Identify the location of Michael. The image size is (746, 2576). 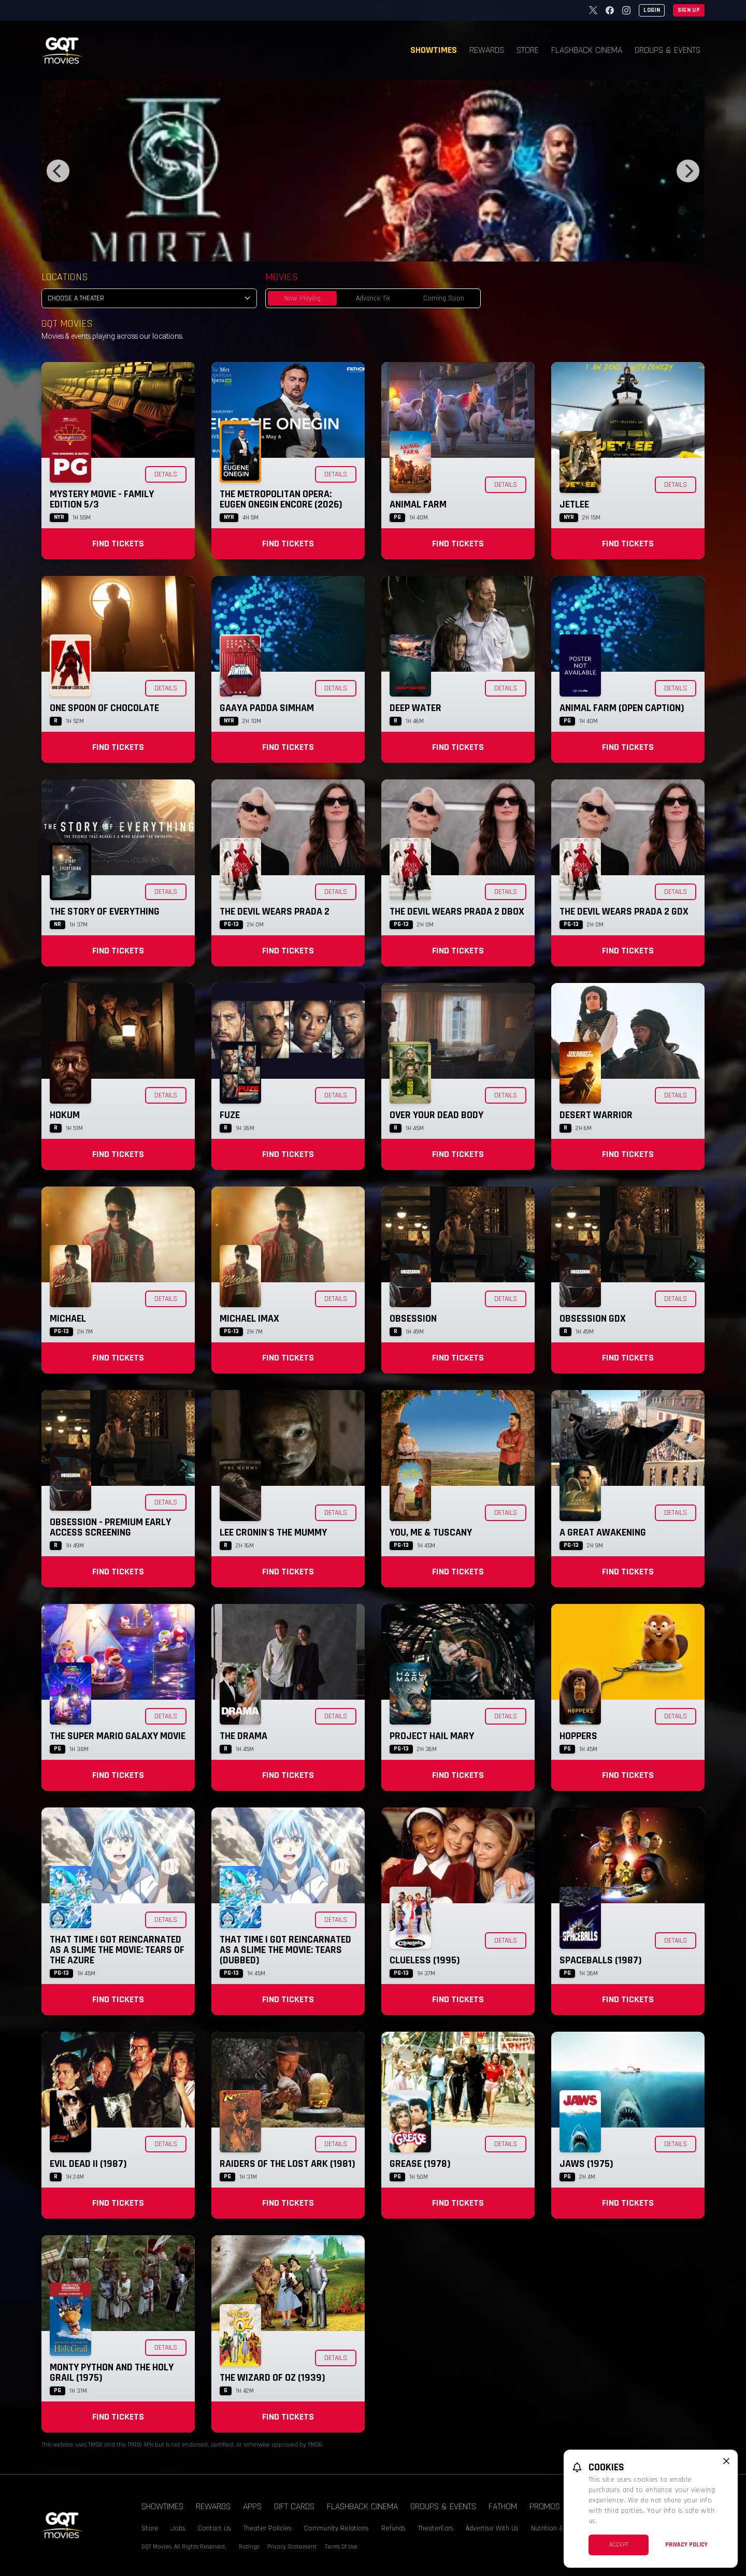
(68, 1318).